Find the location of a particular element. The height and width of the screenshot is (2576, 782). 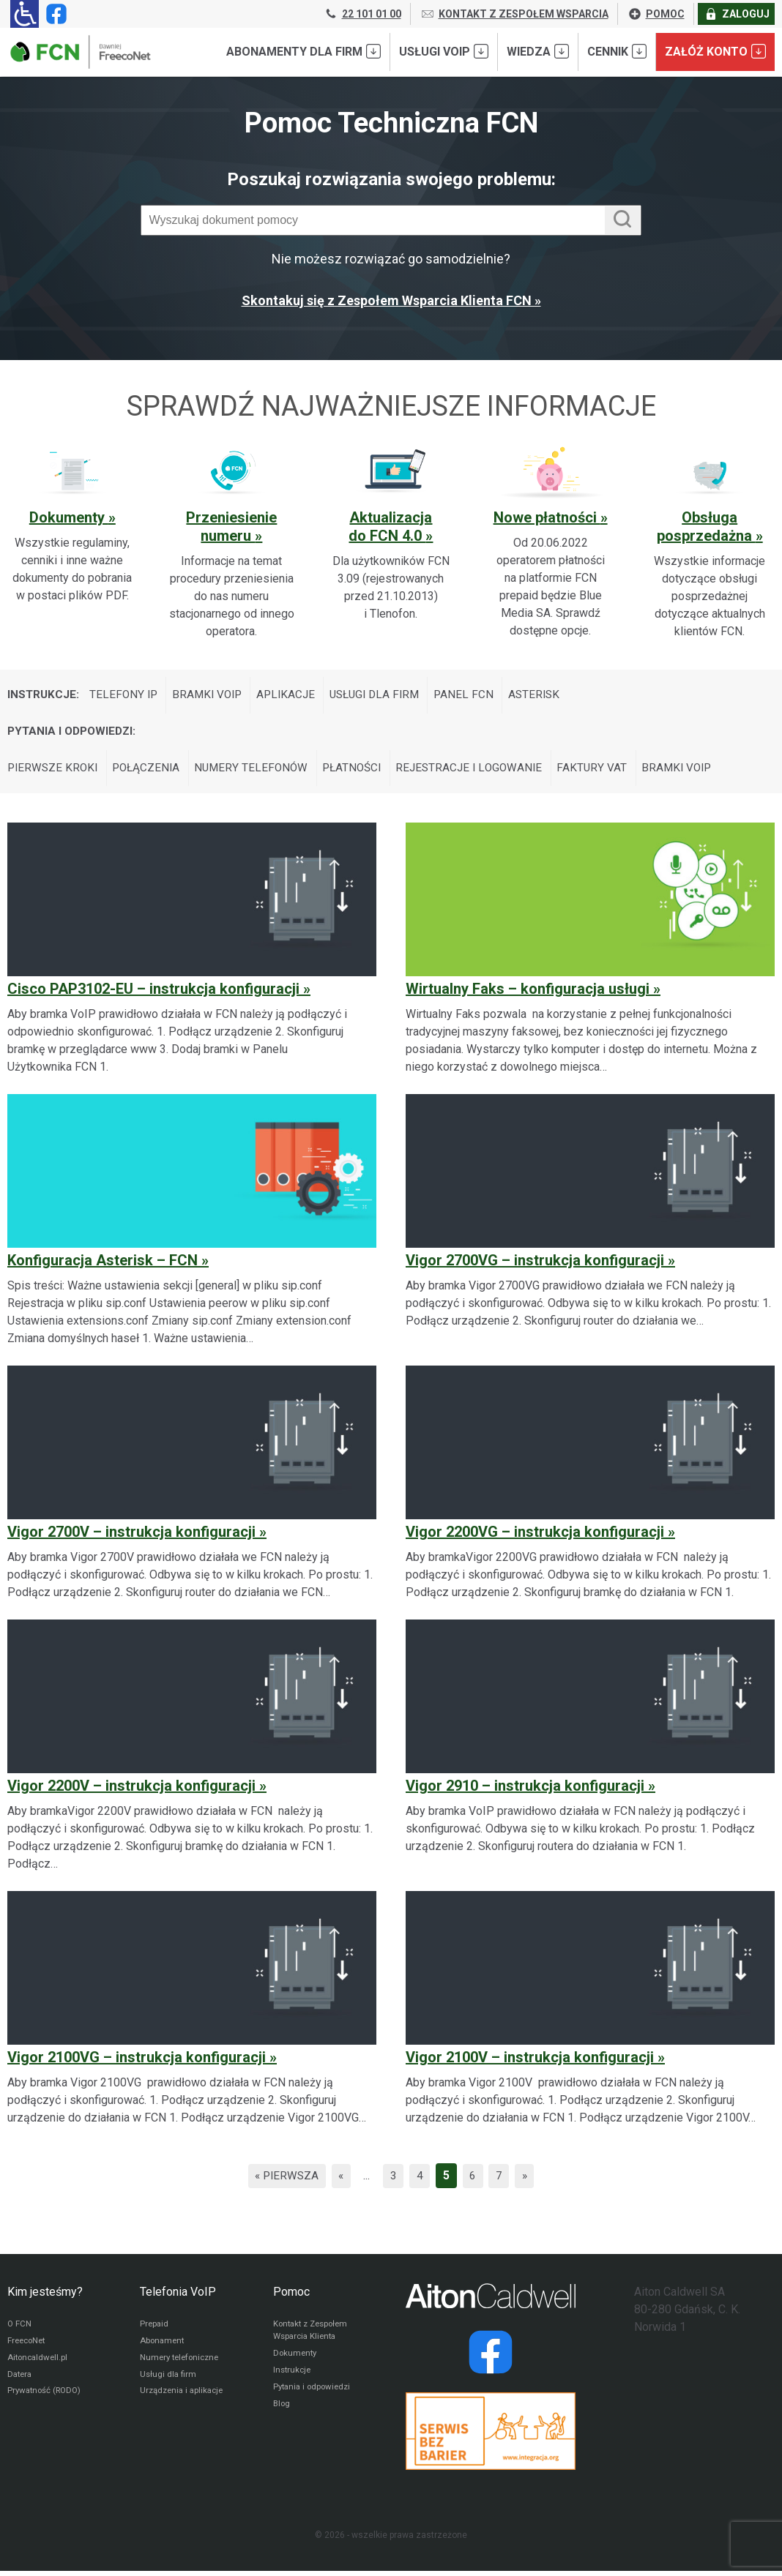

Abonamenty dla FIRM is located at coordinates (303, 51).